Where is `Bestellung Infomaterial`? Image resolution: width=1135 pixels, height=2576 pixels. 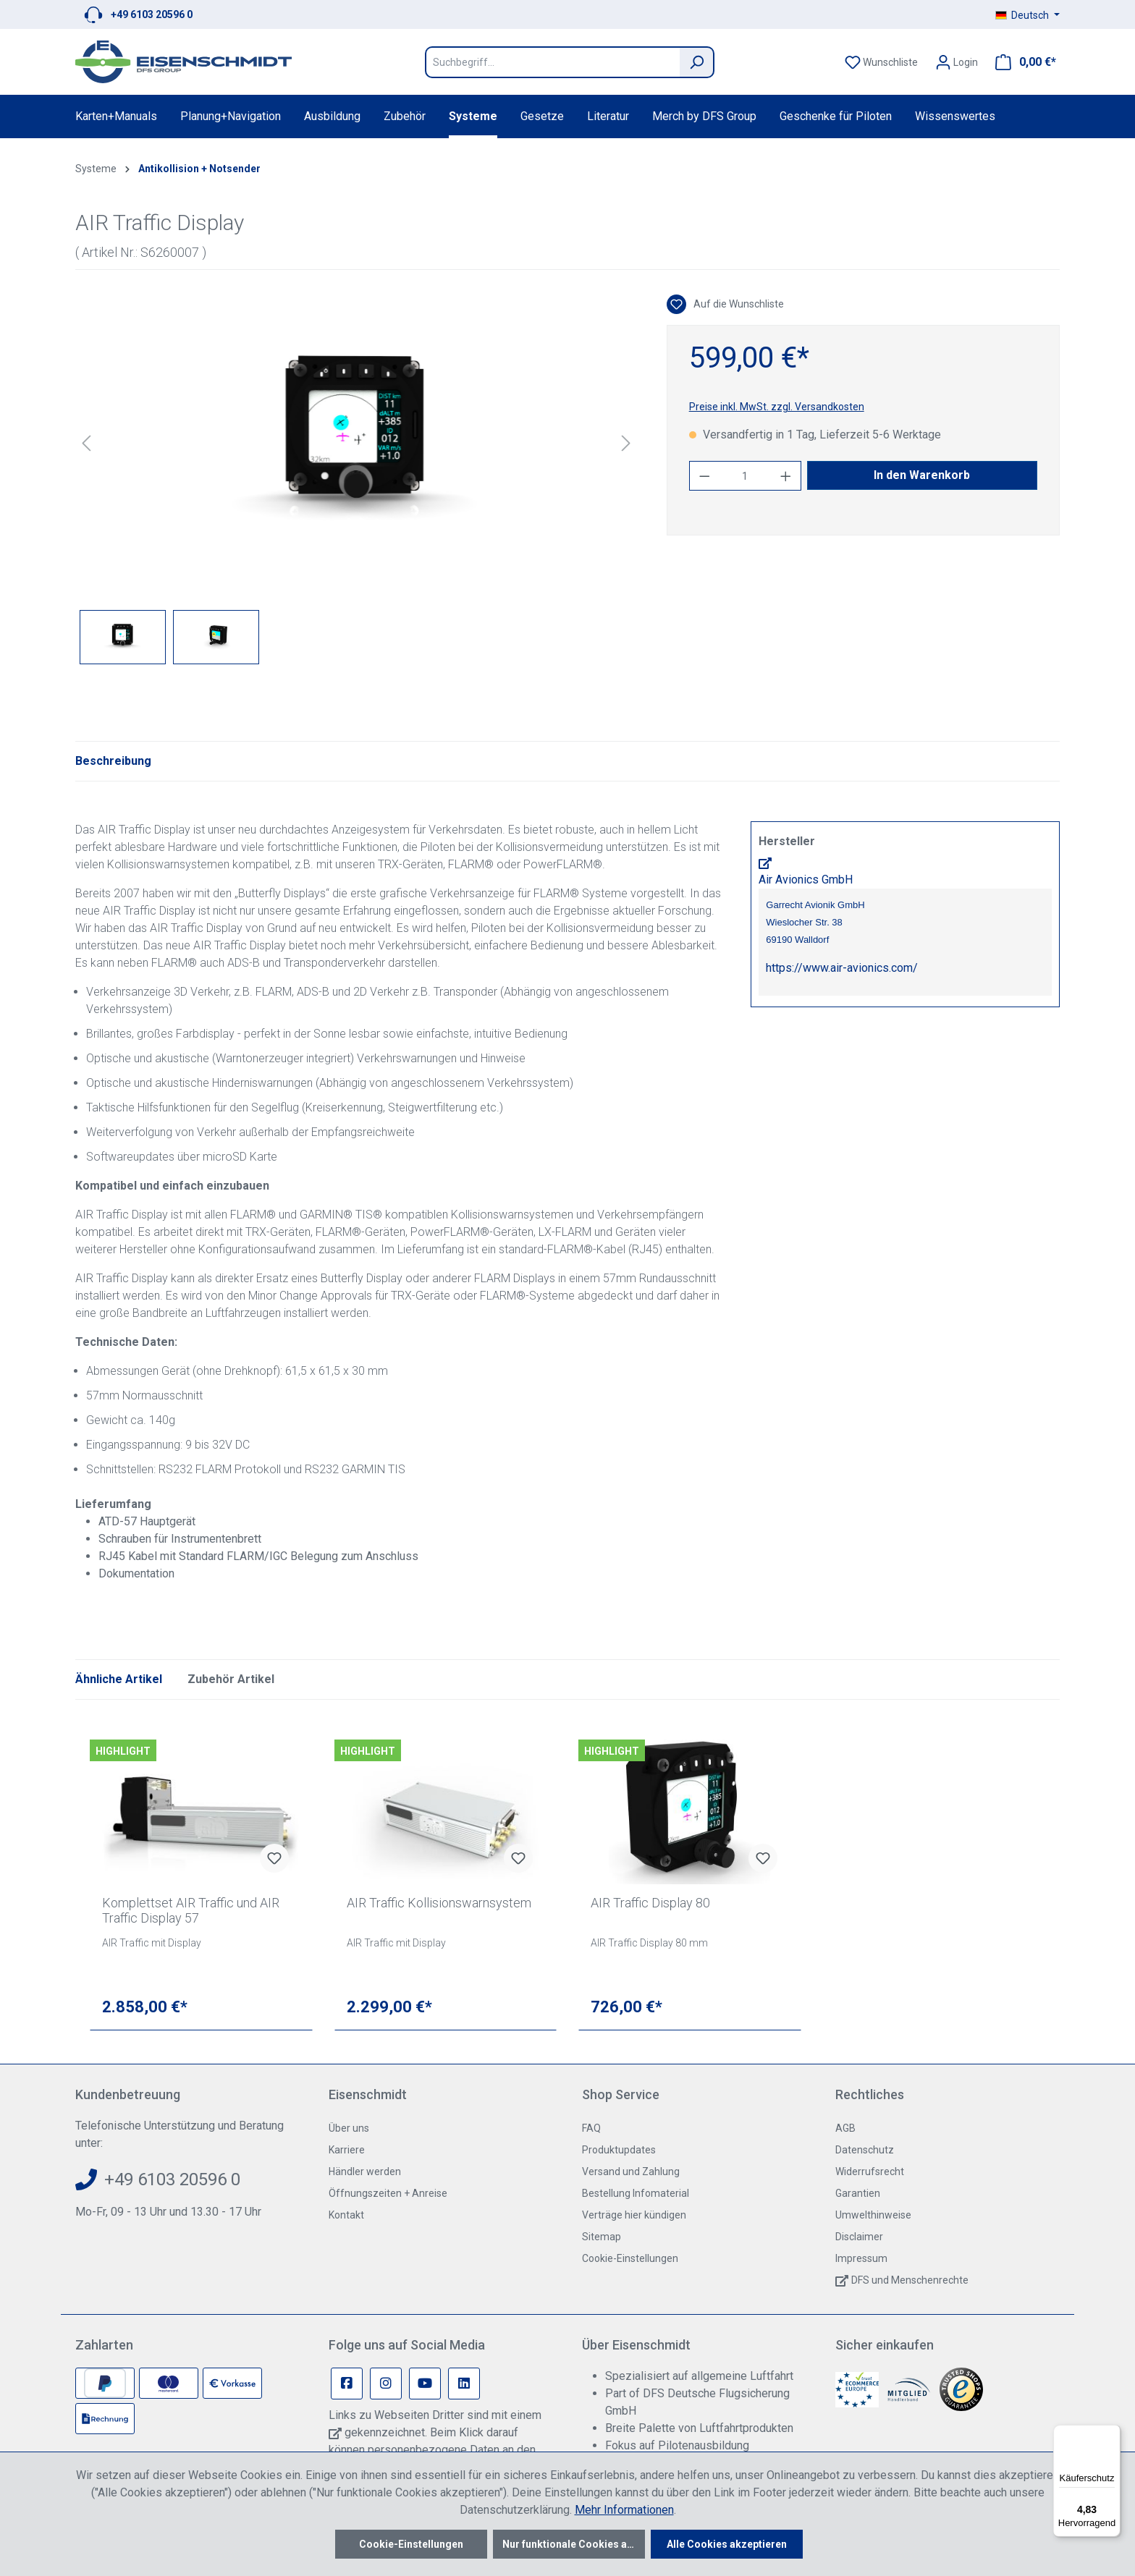
Bestellung Infomaterial is located at coordinates (635, 2193).